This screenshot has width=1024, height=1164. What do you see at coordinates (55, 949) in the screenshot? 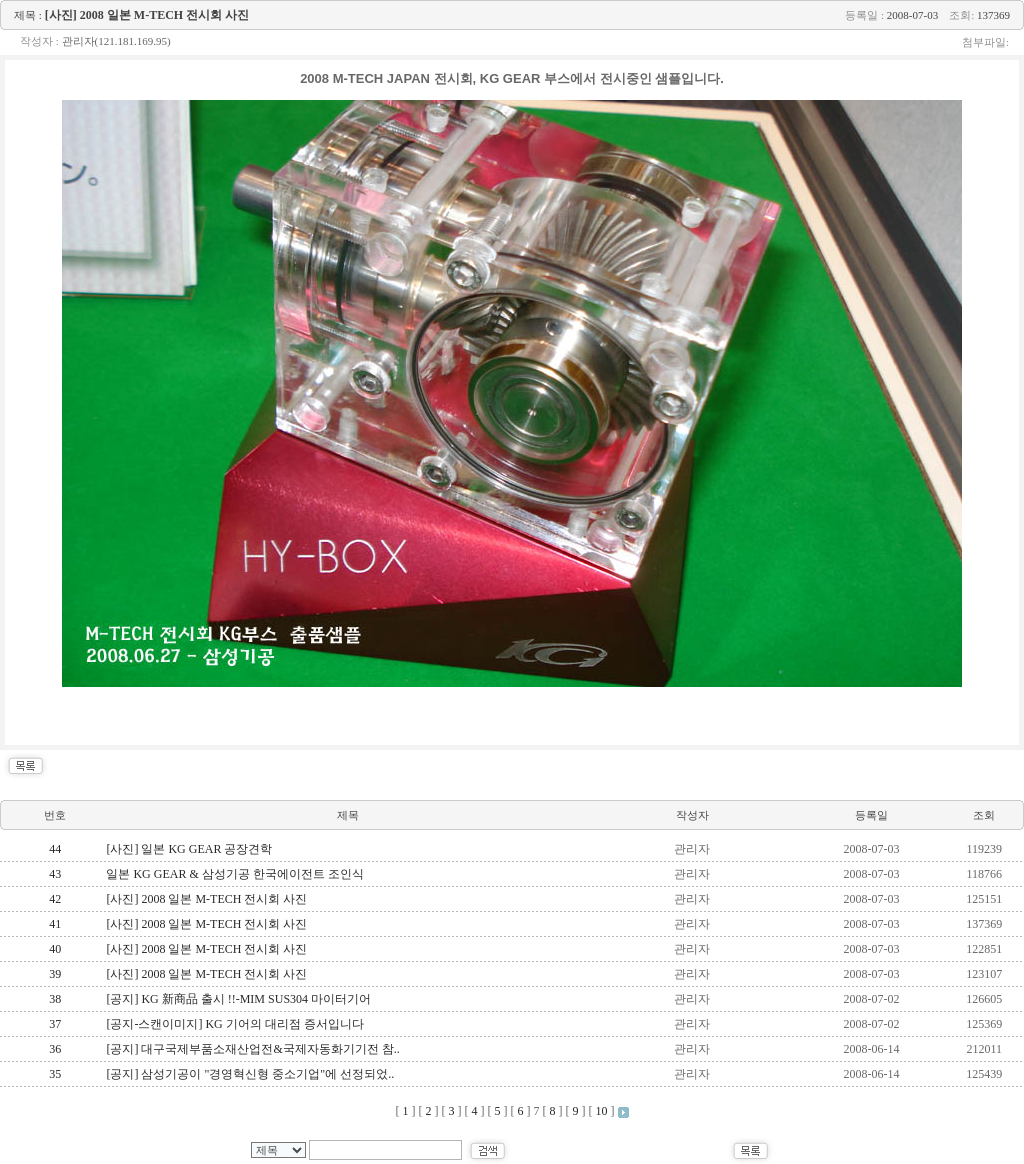
I see `40` at bounding box center [55, 949].